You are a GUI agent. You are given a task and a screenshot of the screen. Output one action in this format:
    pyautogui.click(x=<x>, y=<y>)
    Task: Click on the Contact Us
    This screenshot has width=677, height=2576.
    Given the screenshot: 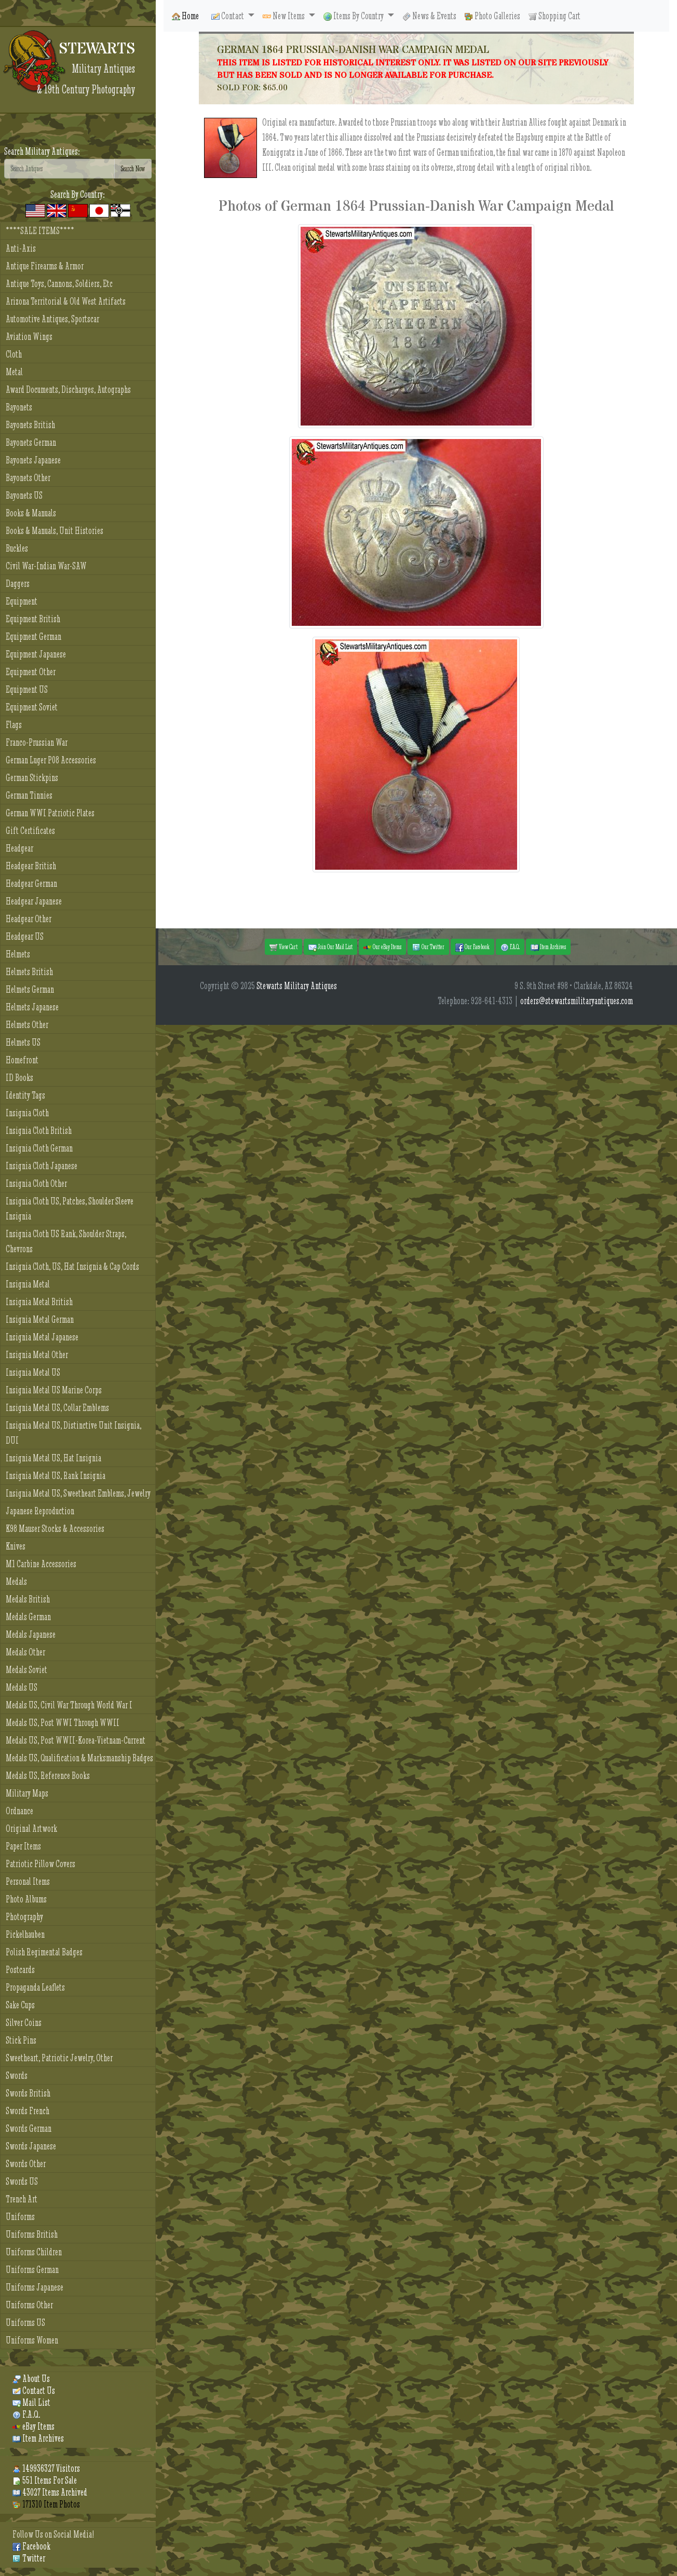 What is the action you would take?
    pyautogui.click(x=33, y=2390)
    